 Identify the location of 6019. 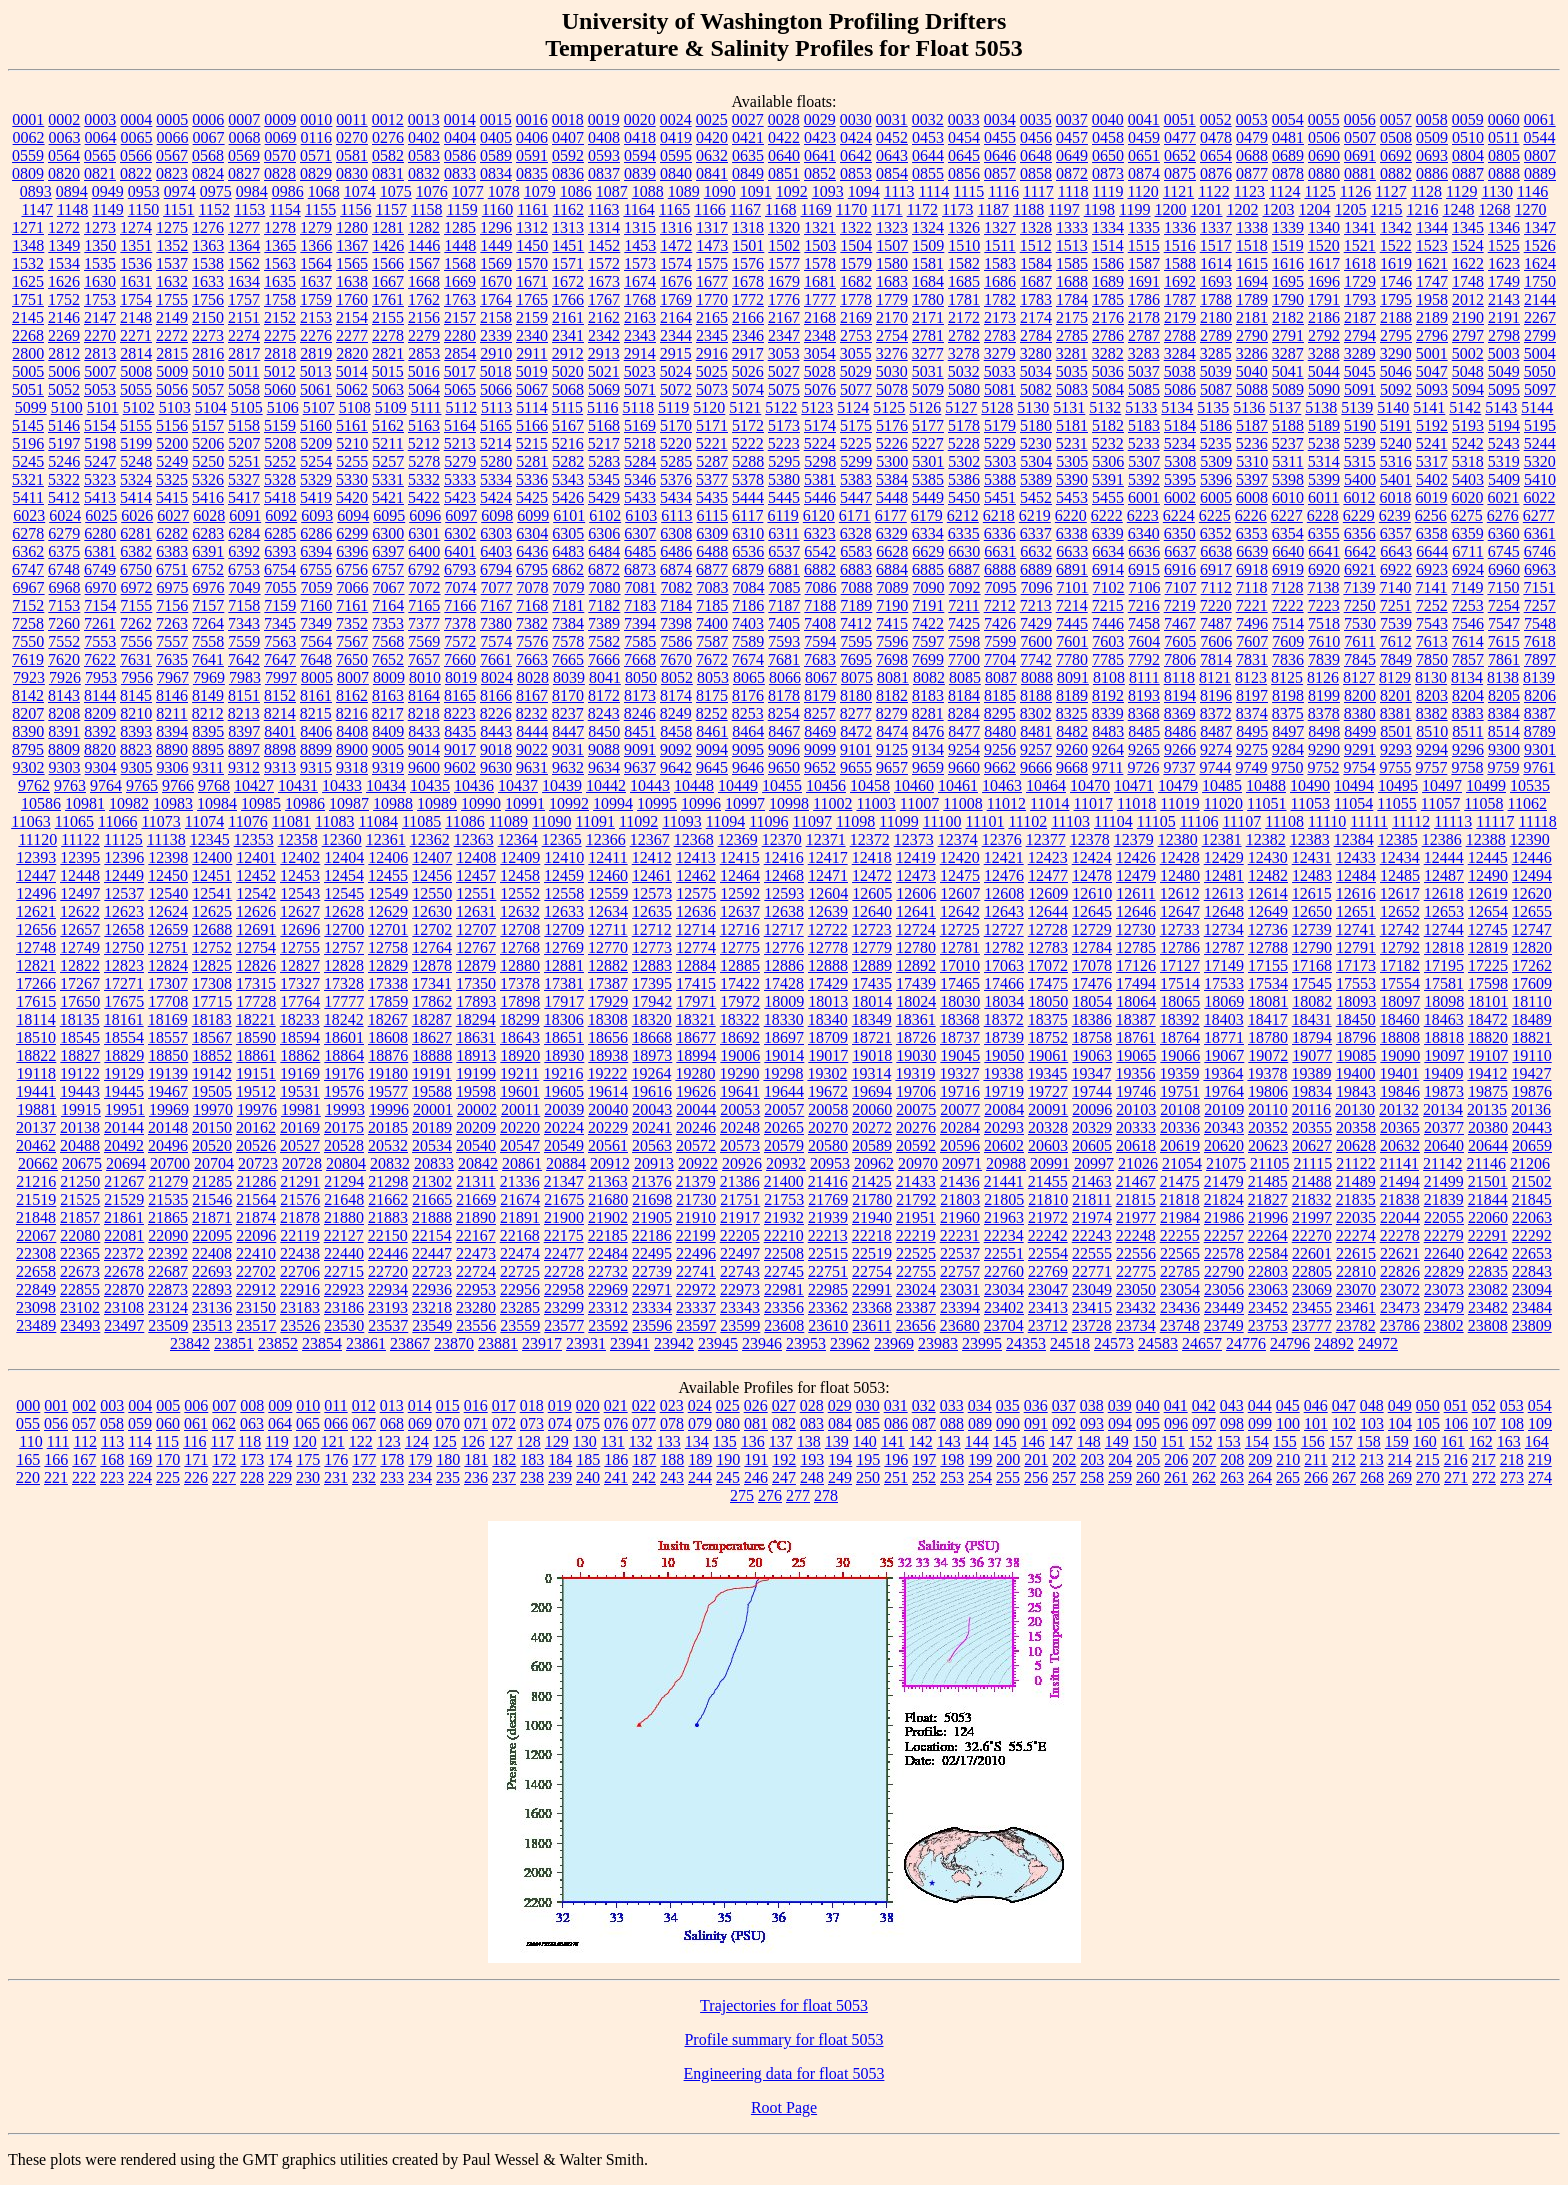
(1431, 497).